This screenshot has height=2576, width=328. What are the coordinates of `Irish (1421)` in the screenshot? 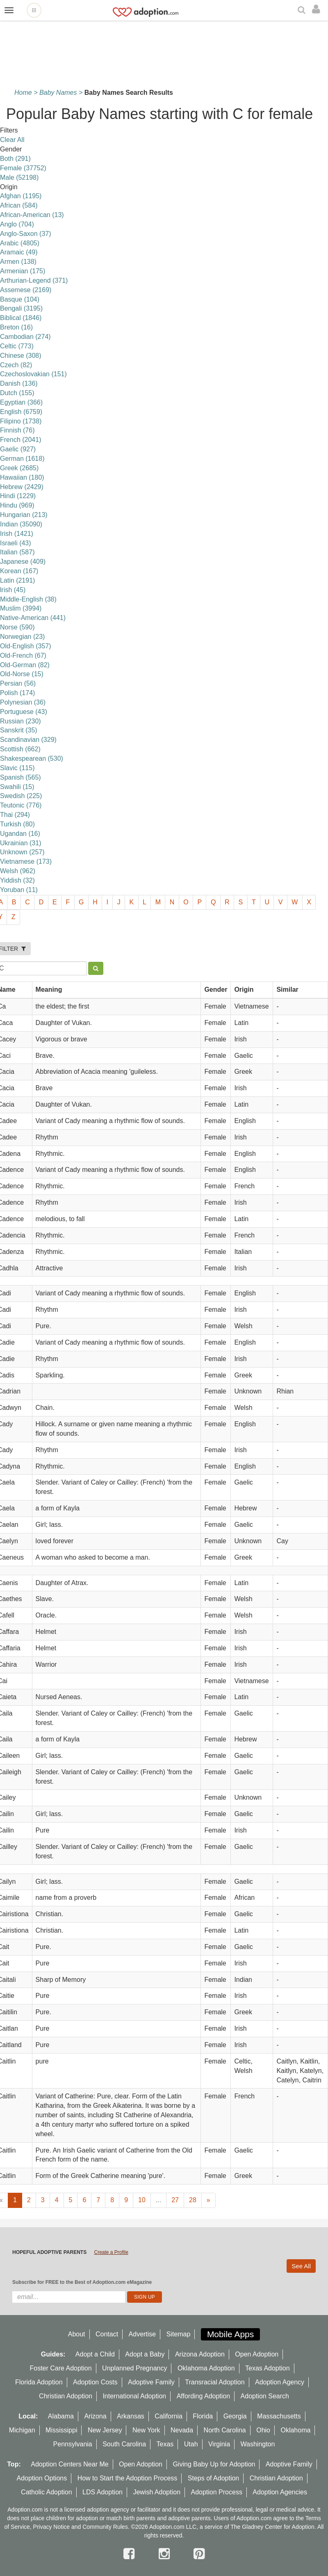 It's located at (16, 533).